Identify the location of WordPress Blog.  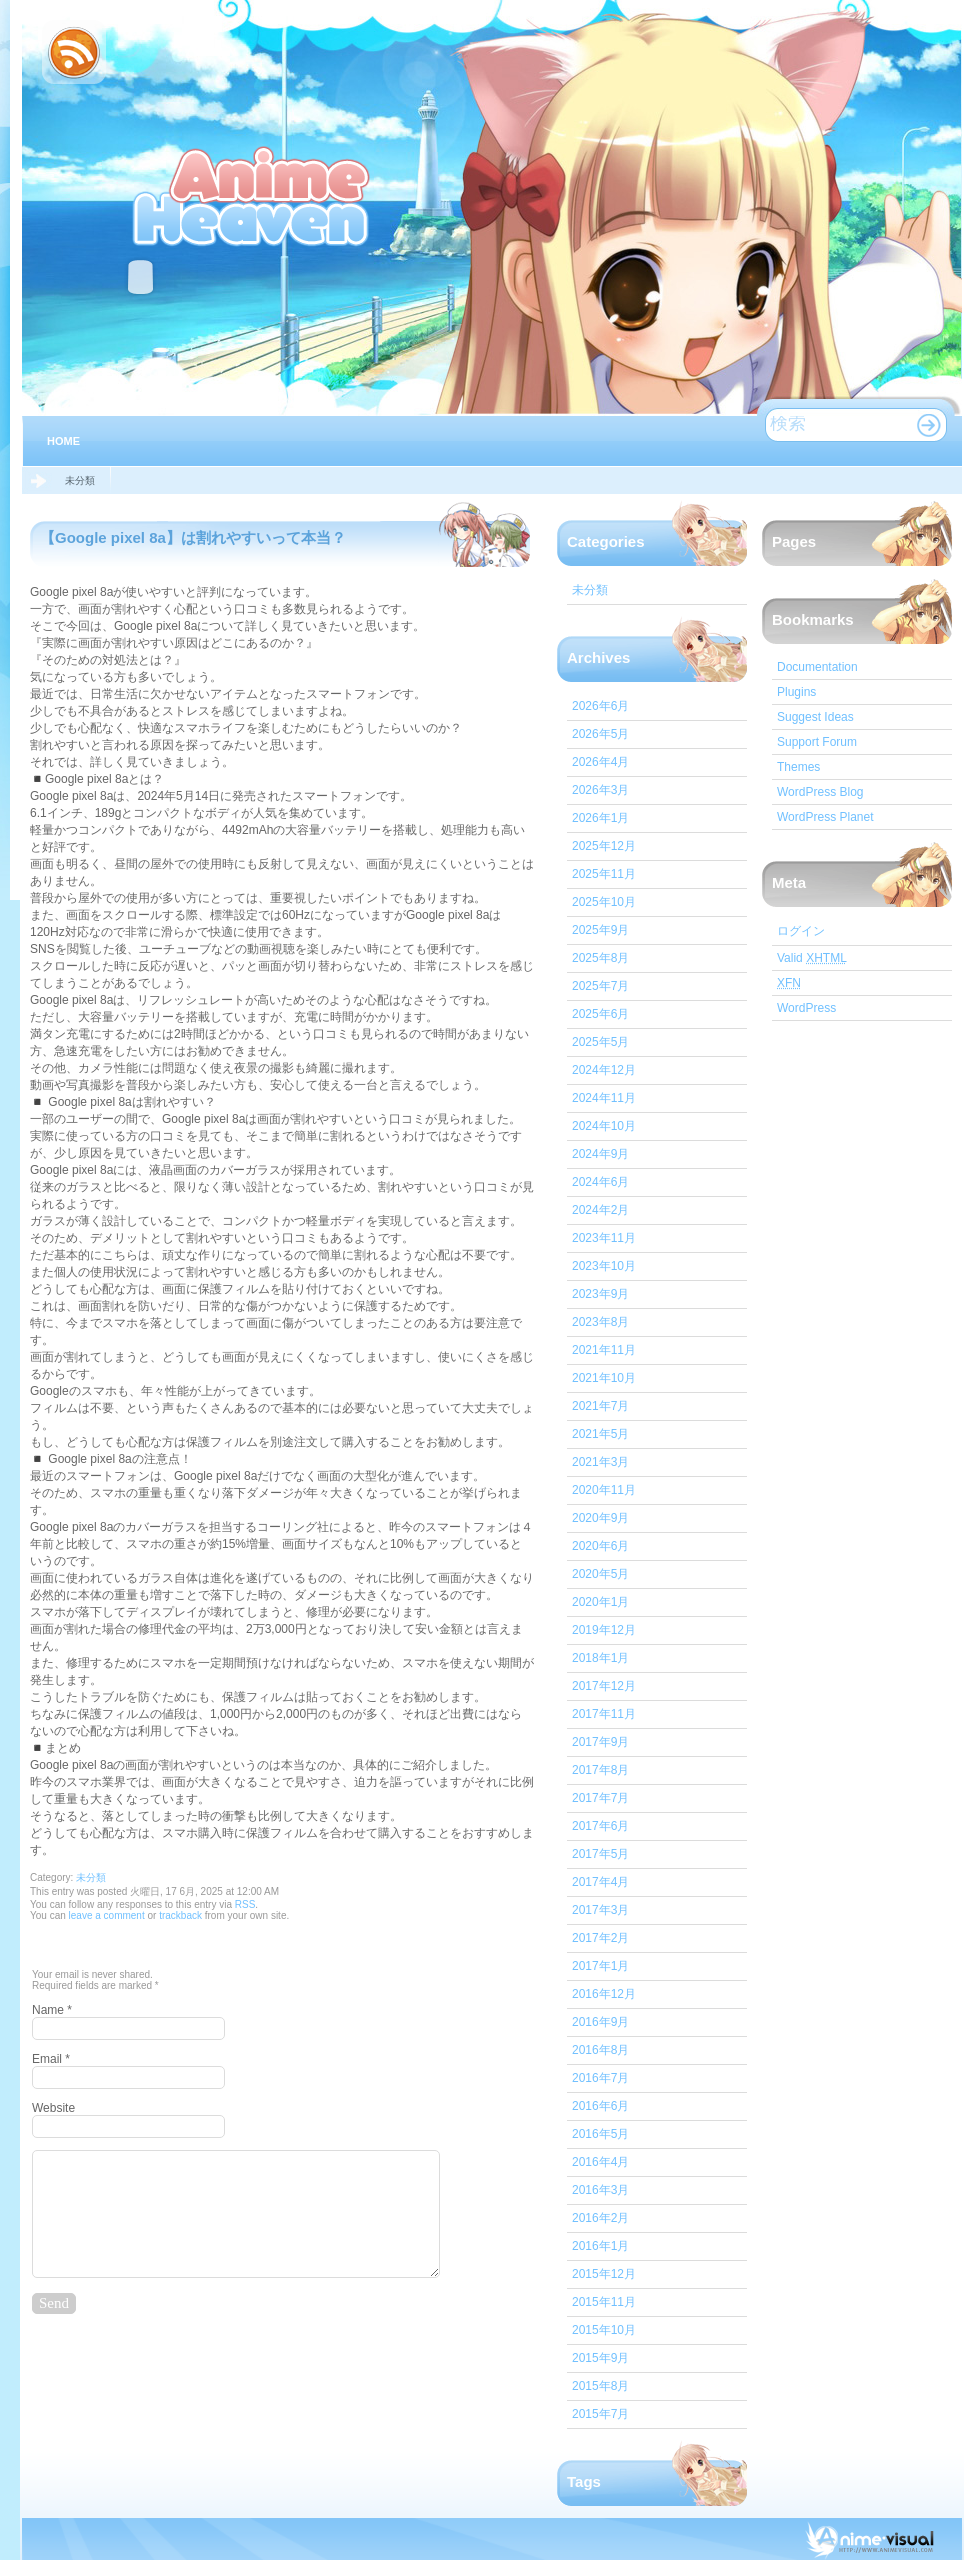
(820, 792).